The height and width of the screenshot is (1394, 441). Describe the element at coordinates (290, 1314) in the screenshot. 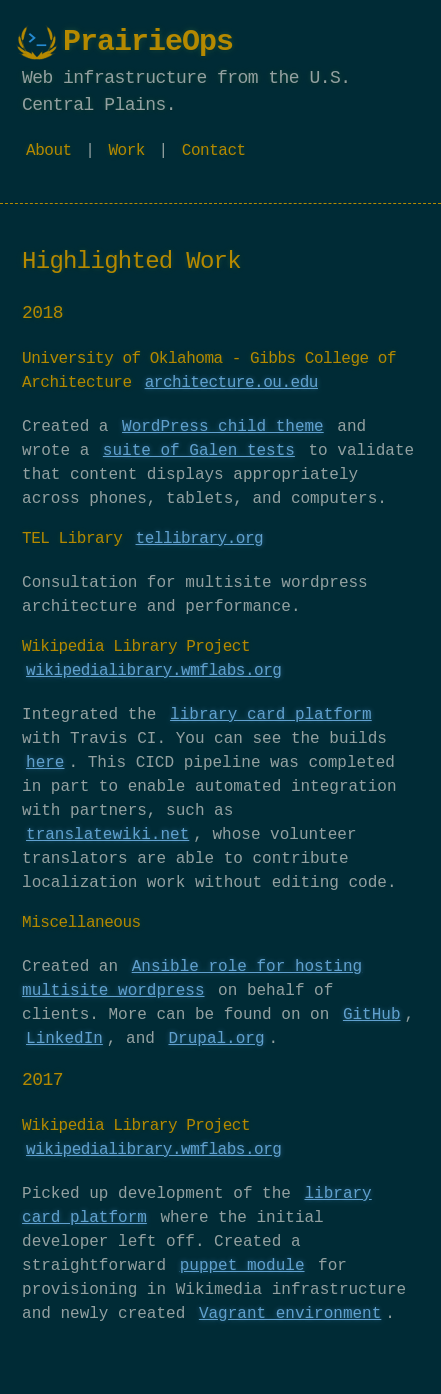

I see `Vagrant environment` at that location.